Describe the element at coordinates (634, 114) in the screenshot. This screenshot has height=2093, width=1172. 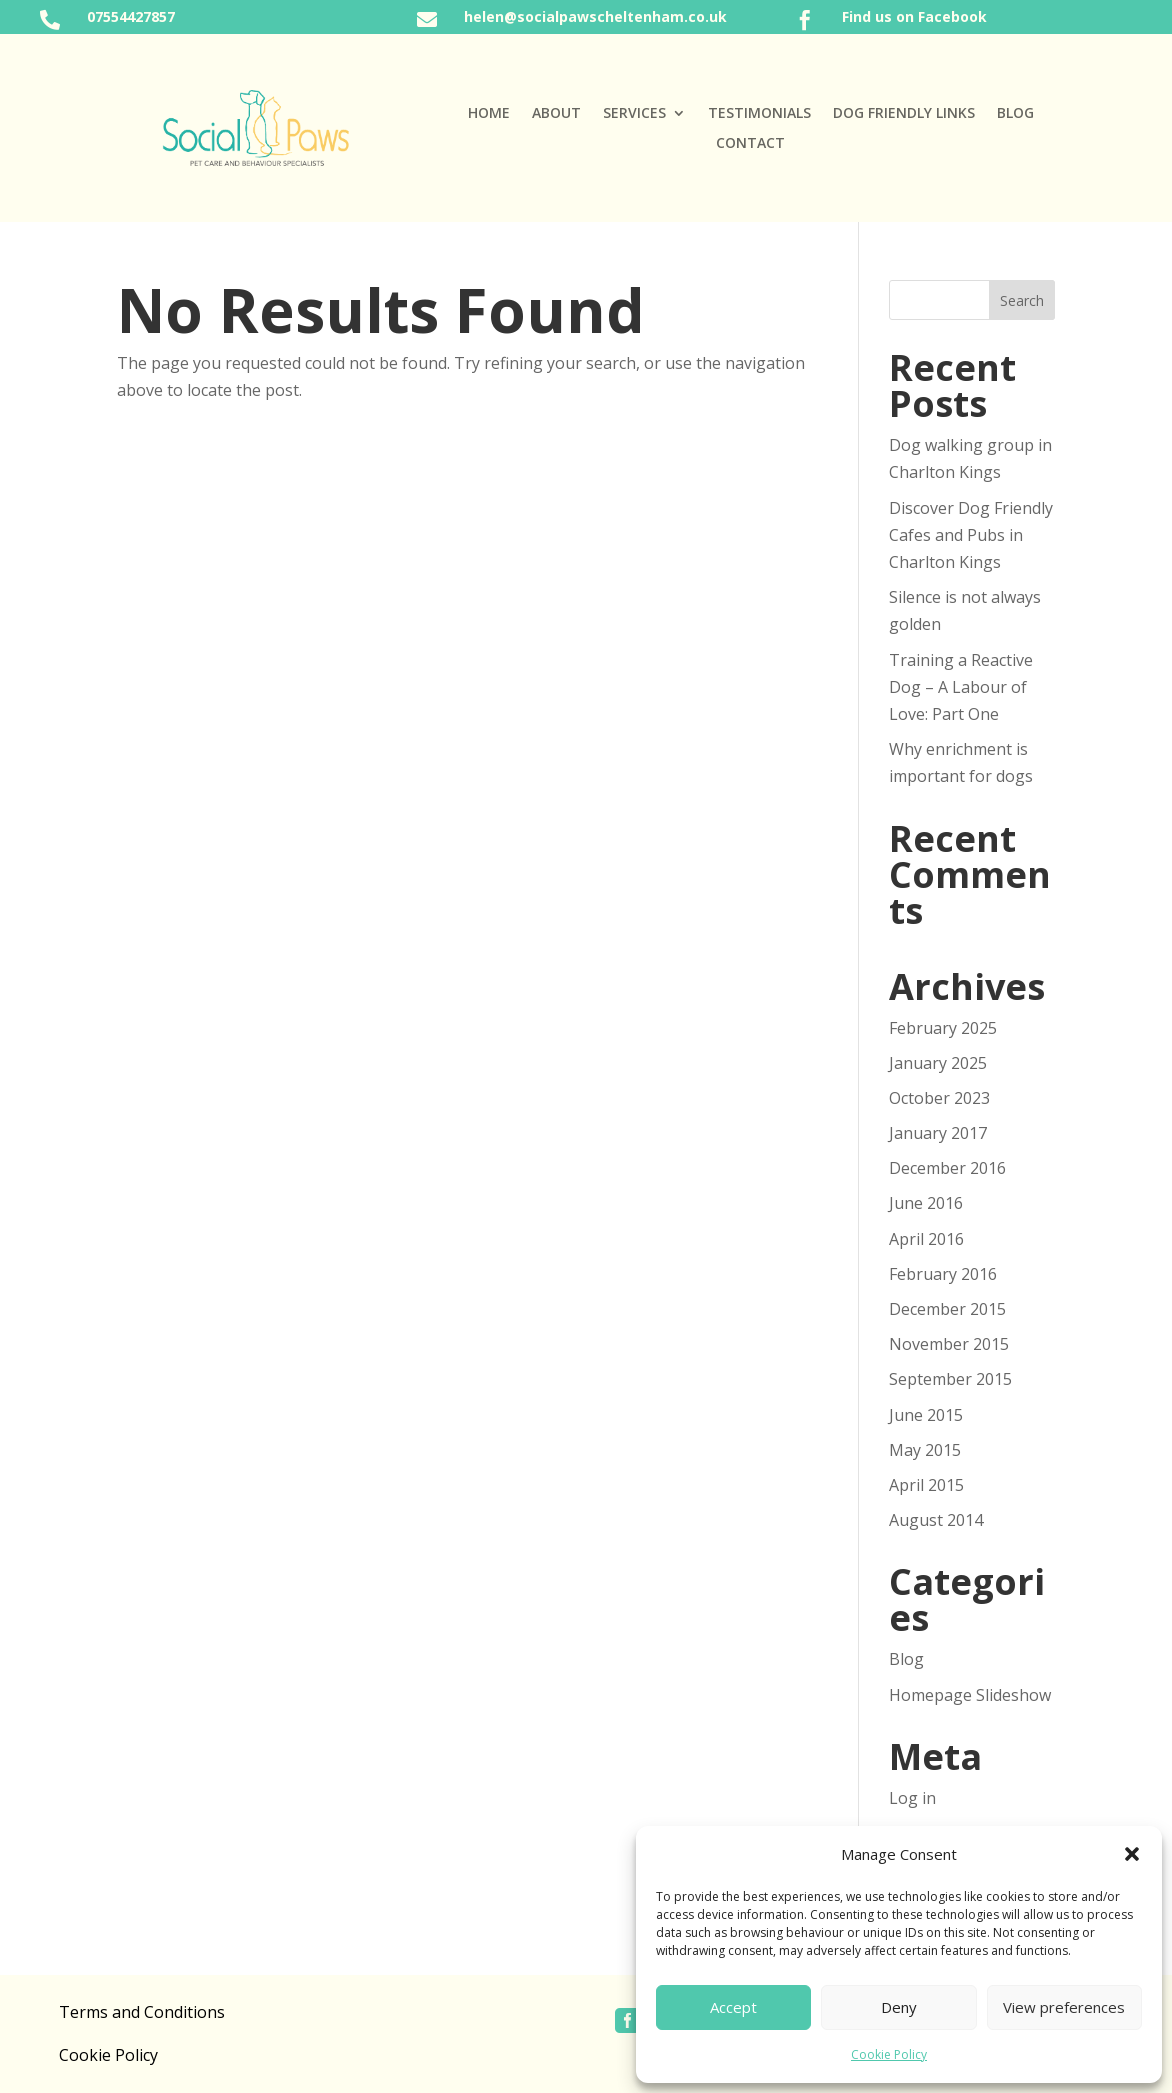
I see `Services` at that location.